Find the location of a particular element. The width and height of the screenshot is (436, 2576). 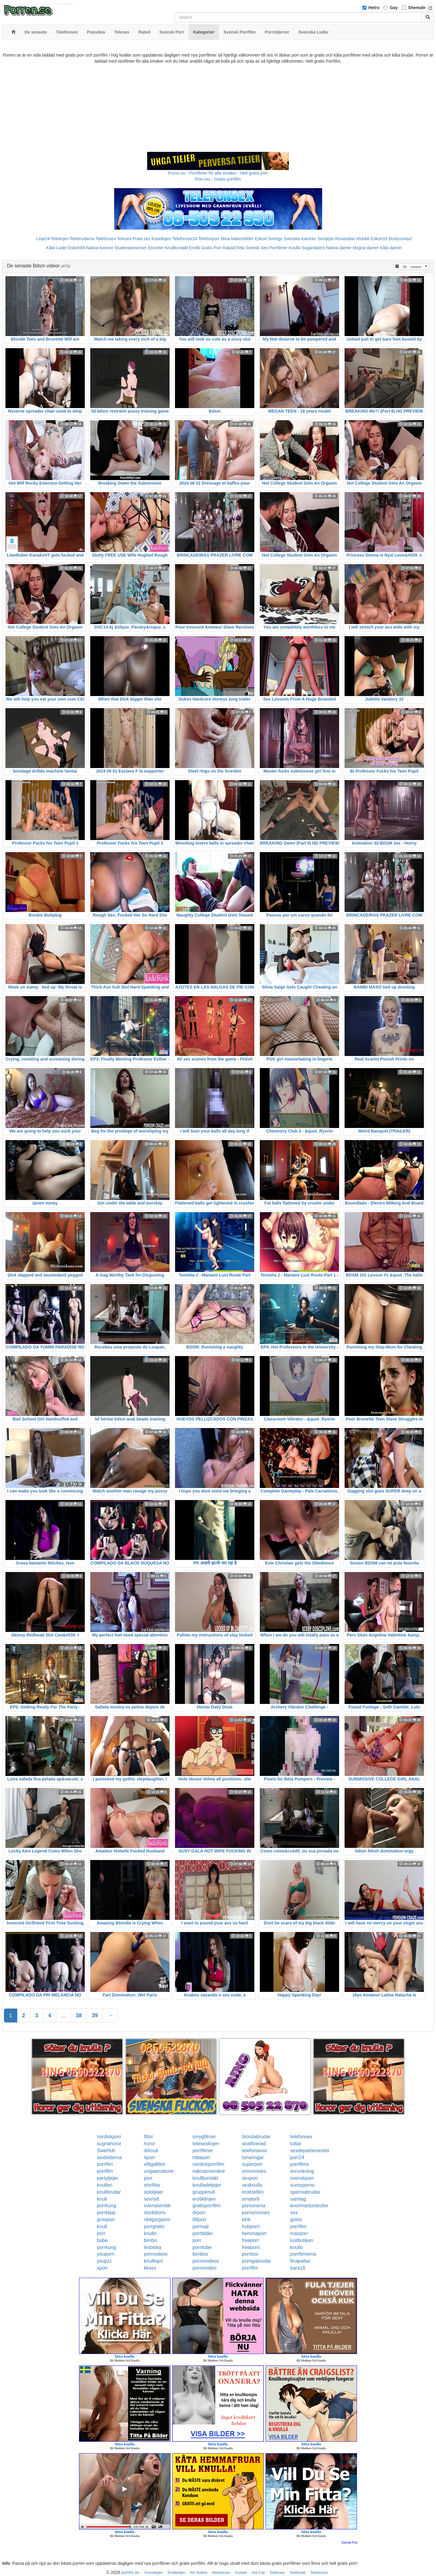

erotiskfilm is located at coordinates (253, 2192).